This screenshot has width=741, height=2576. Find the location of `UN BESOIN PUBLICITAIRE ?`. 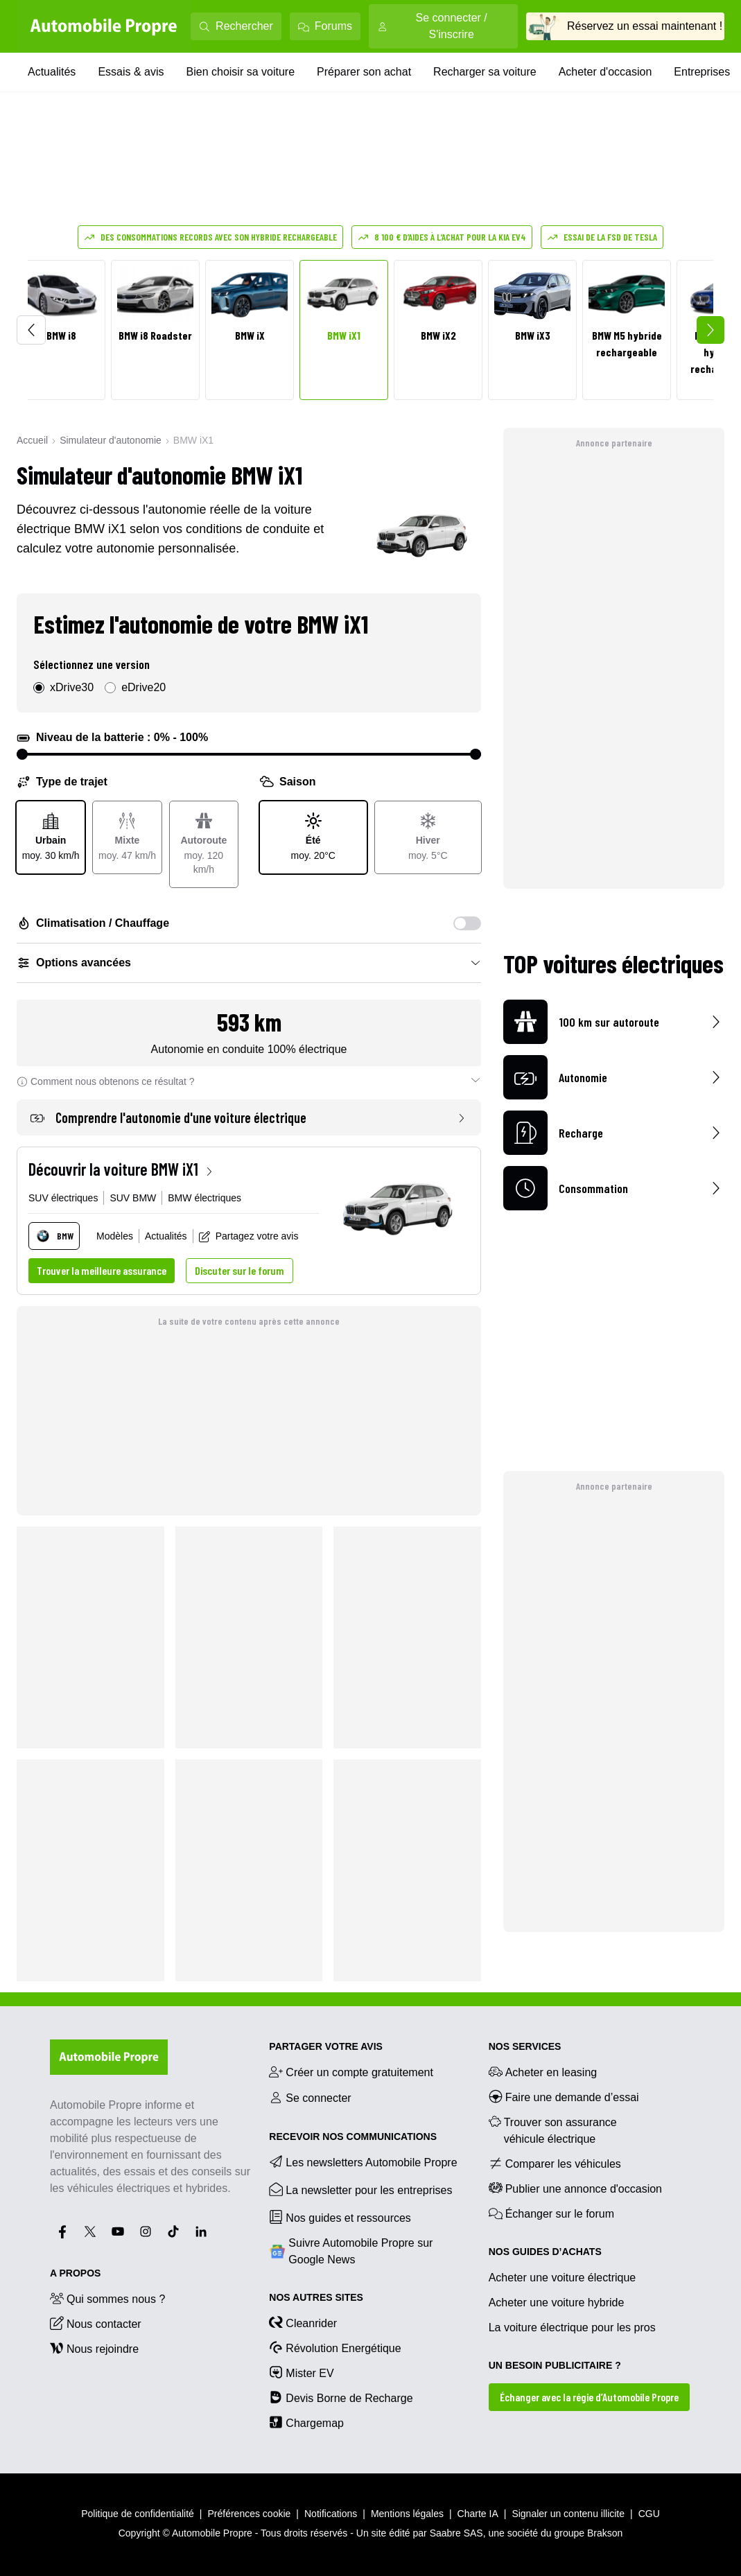

UN BESOIN PUBLICITAIRE ? is located at coordinates (555, 2365).